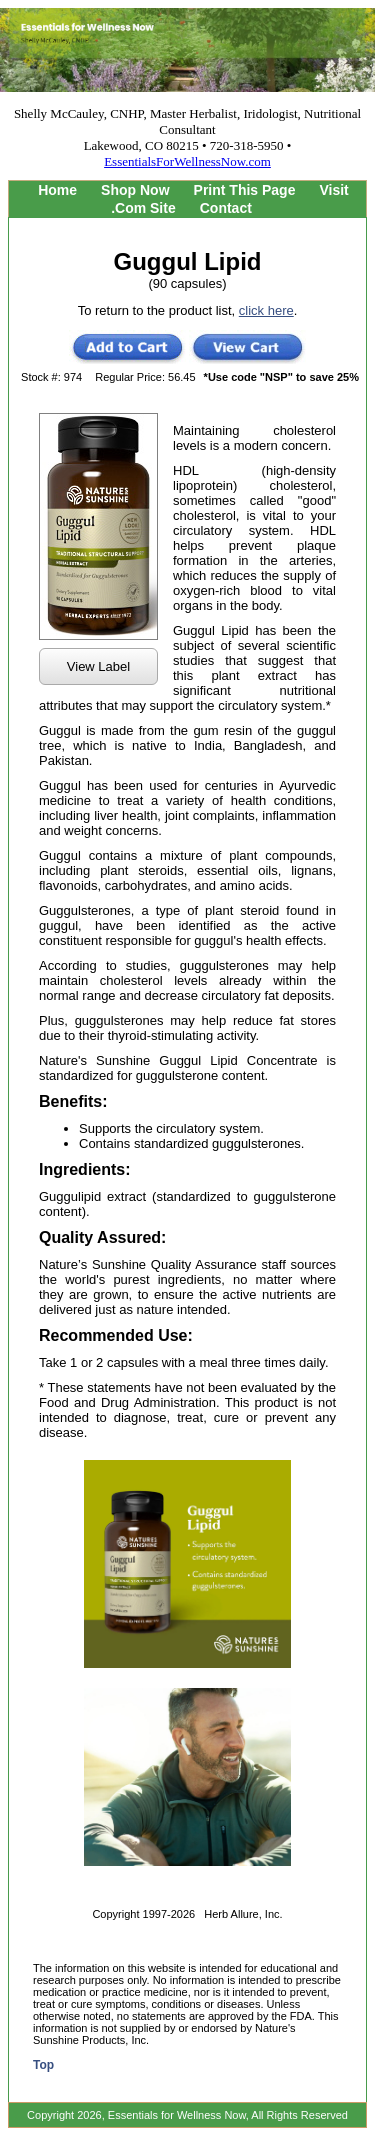 Image resolution: width=375 pixels, height=2136 pixels. I want to click on EssentialsForWellnessNow.com, so click(187, 161).